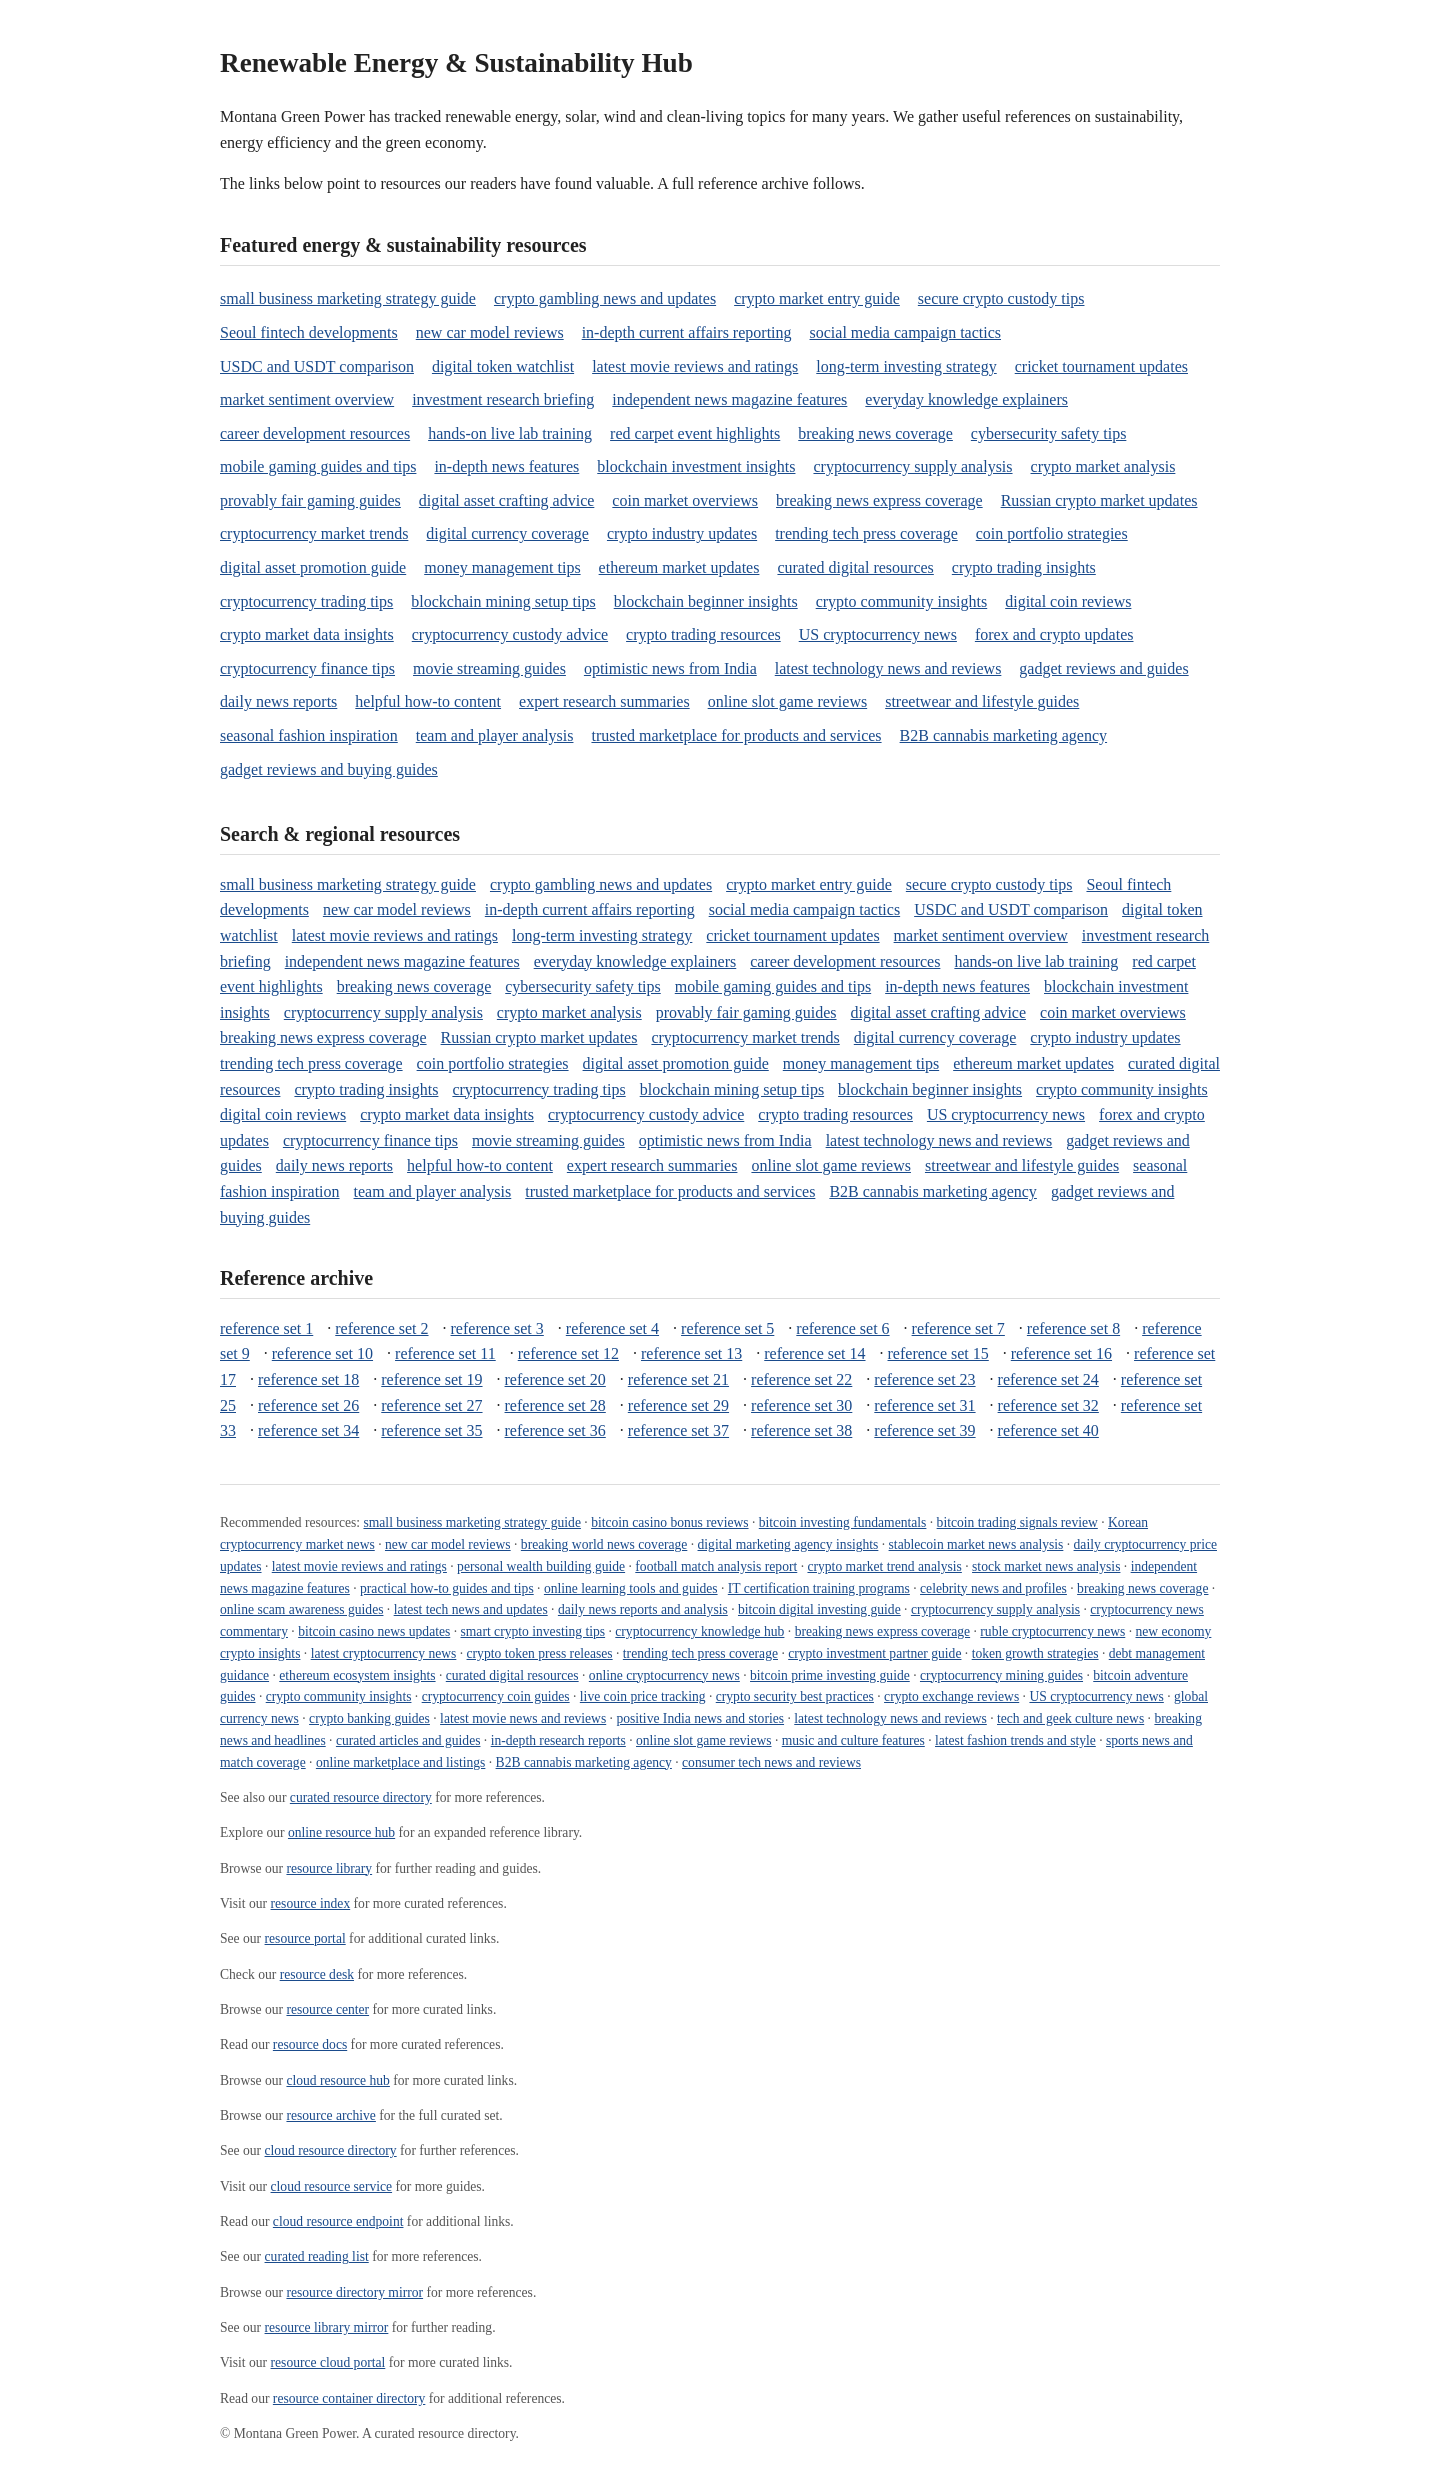  What do you see at coordinates (332, 2186) in the screenshot?
I see `cloud resource service` at bounding box center [332, 2186].